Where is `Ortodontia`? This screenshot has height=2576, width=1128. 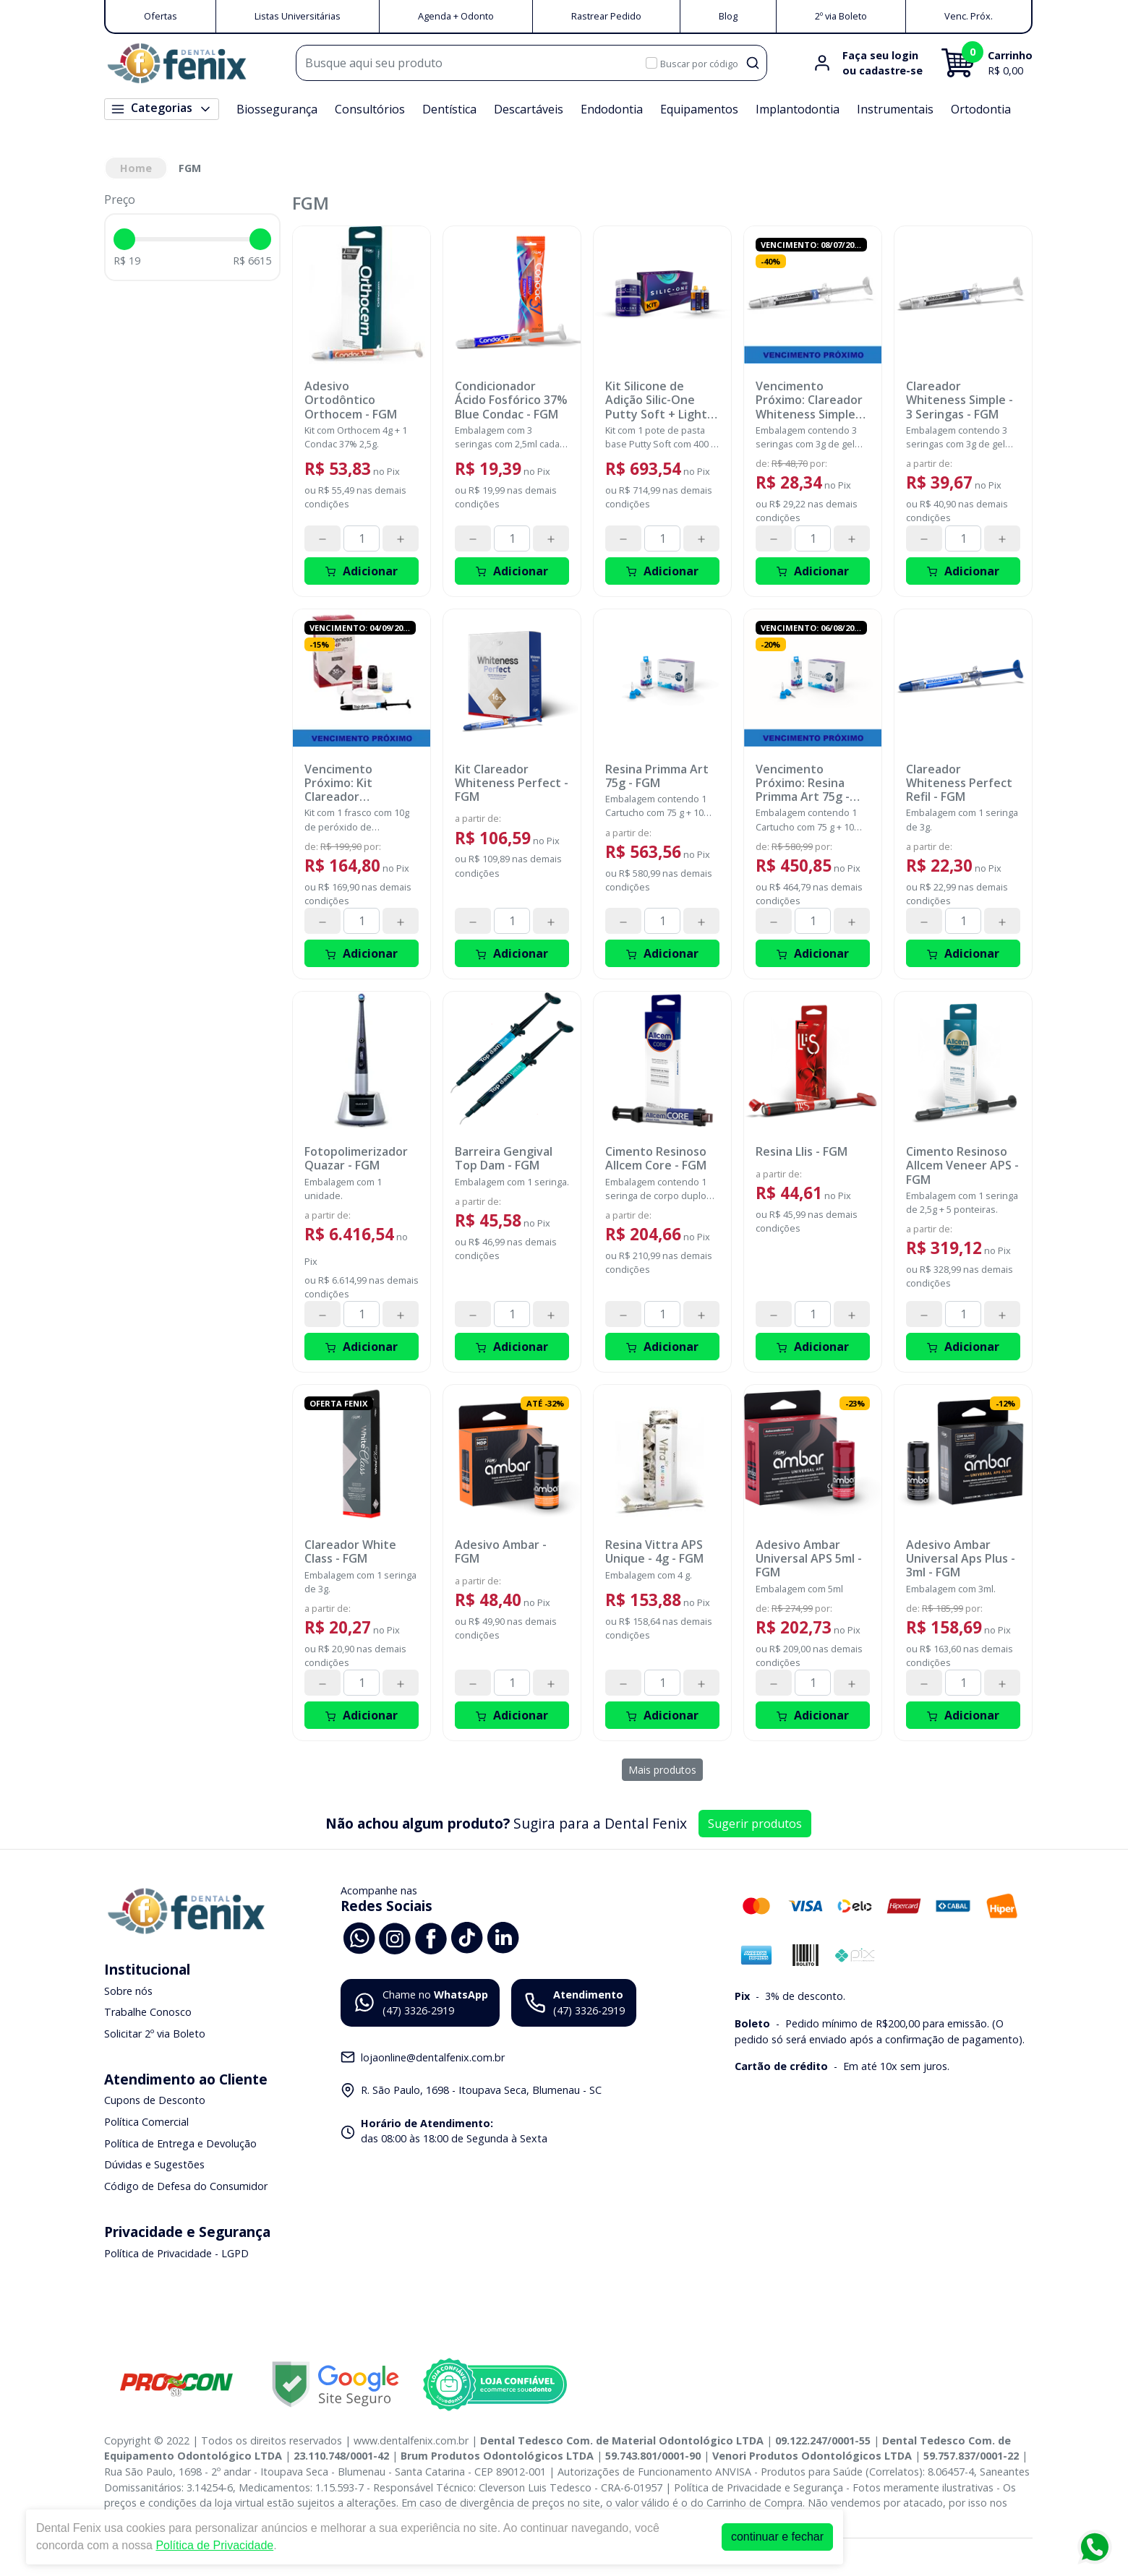 Ortodontia is located at coordinates (981, 109).